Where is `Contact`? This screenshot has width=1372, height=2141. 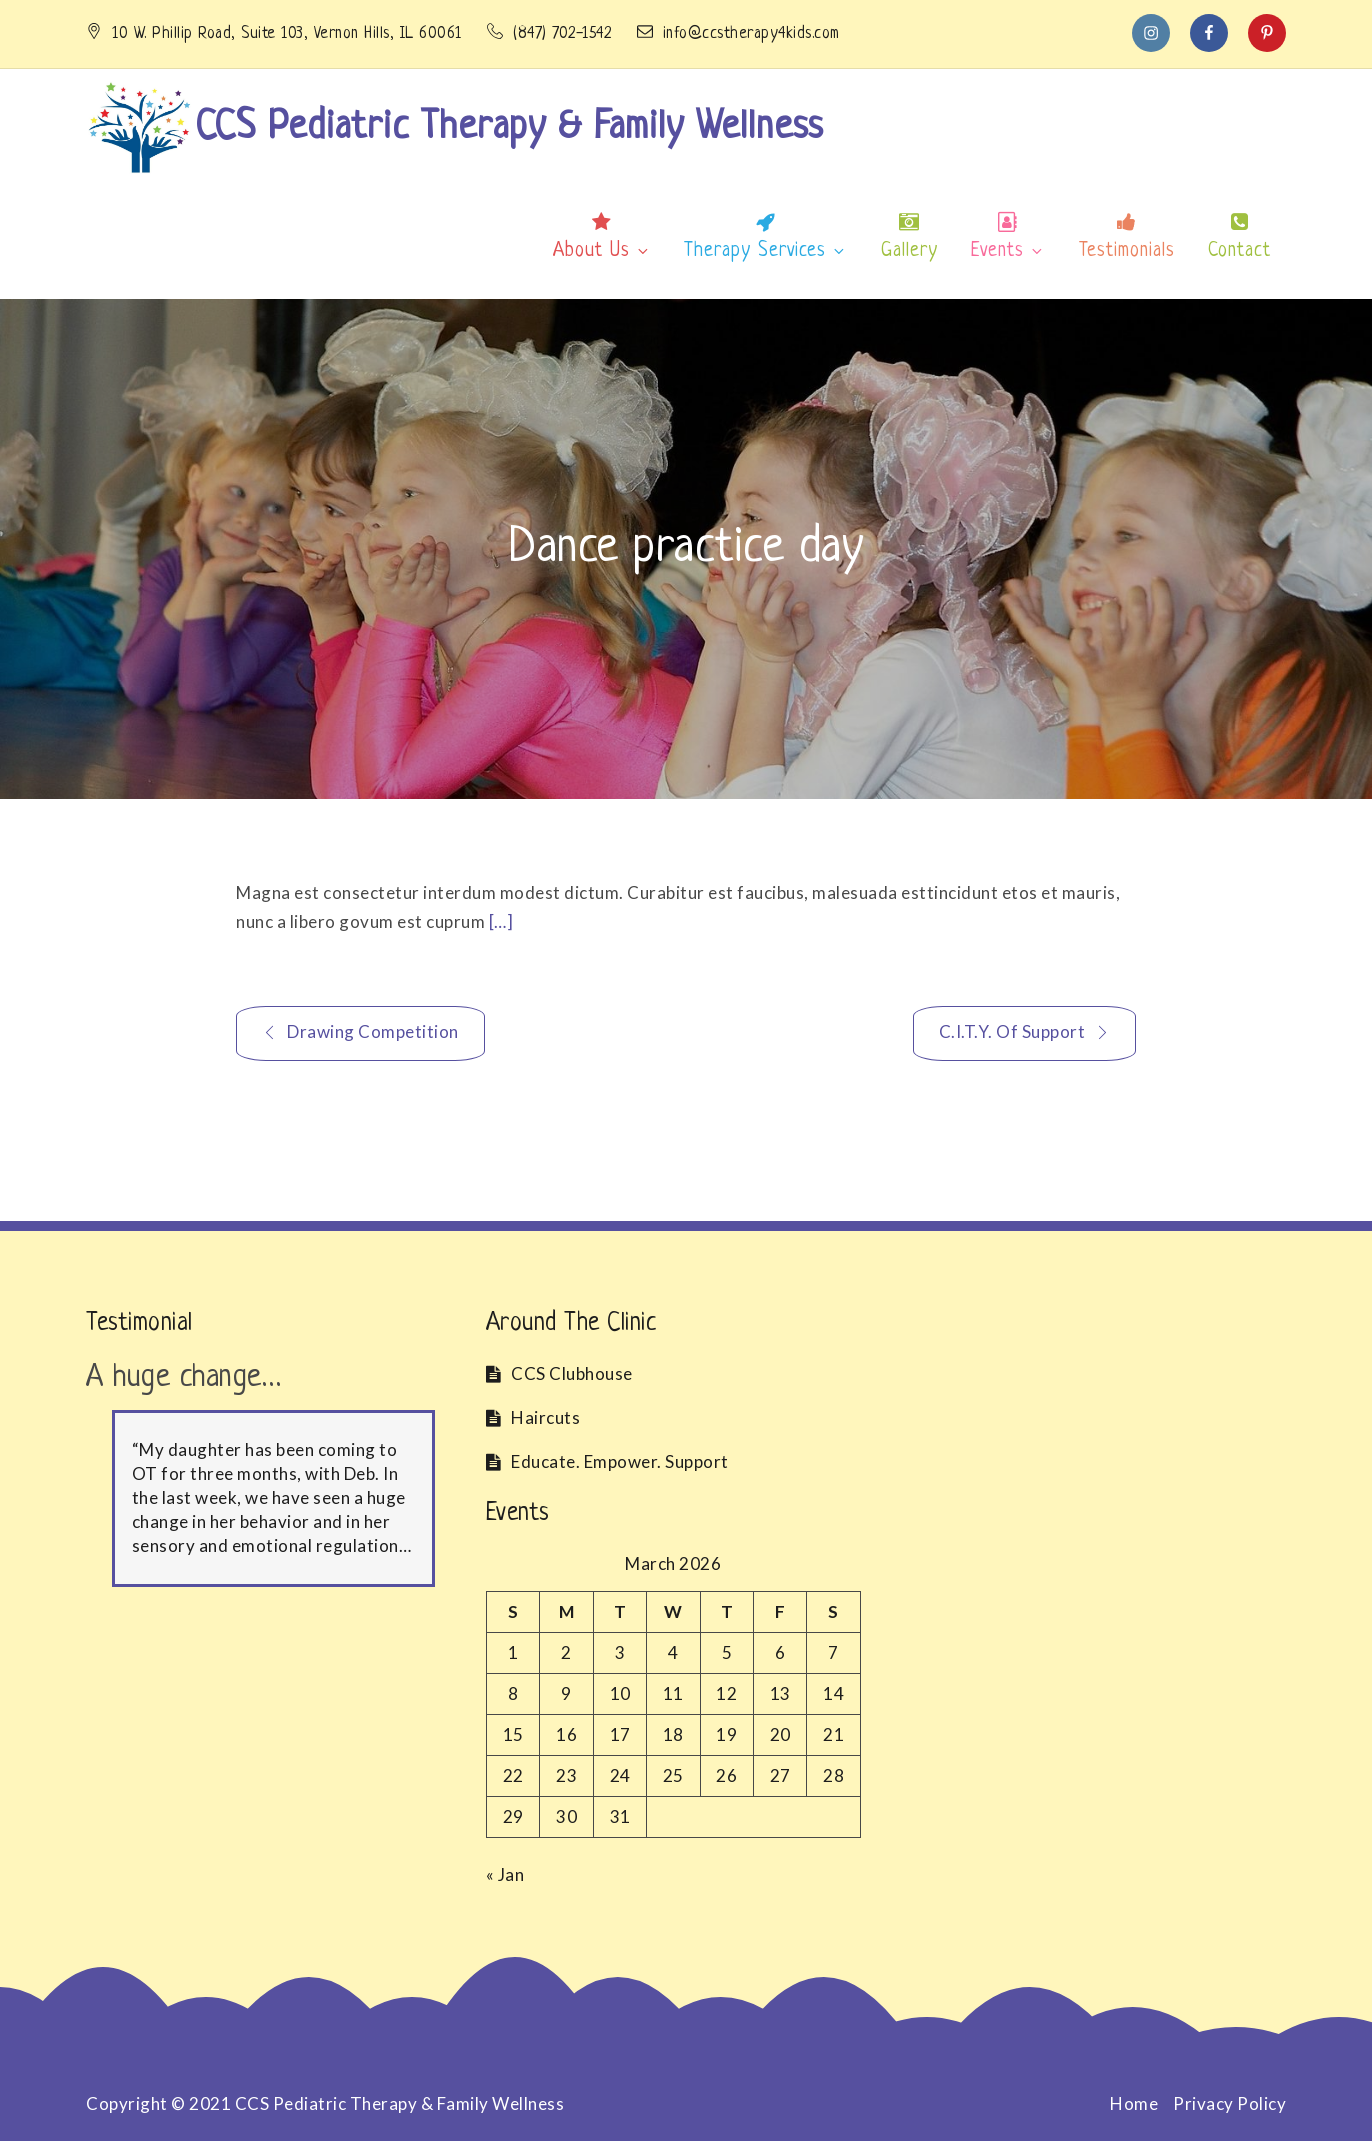 Contact is located at coordinates (1239, 251).